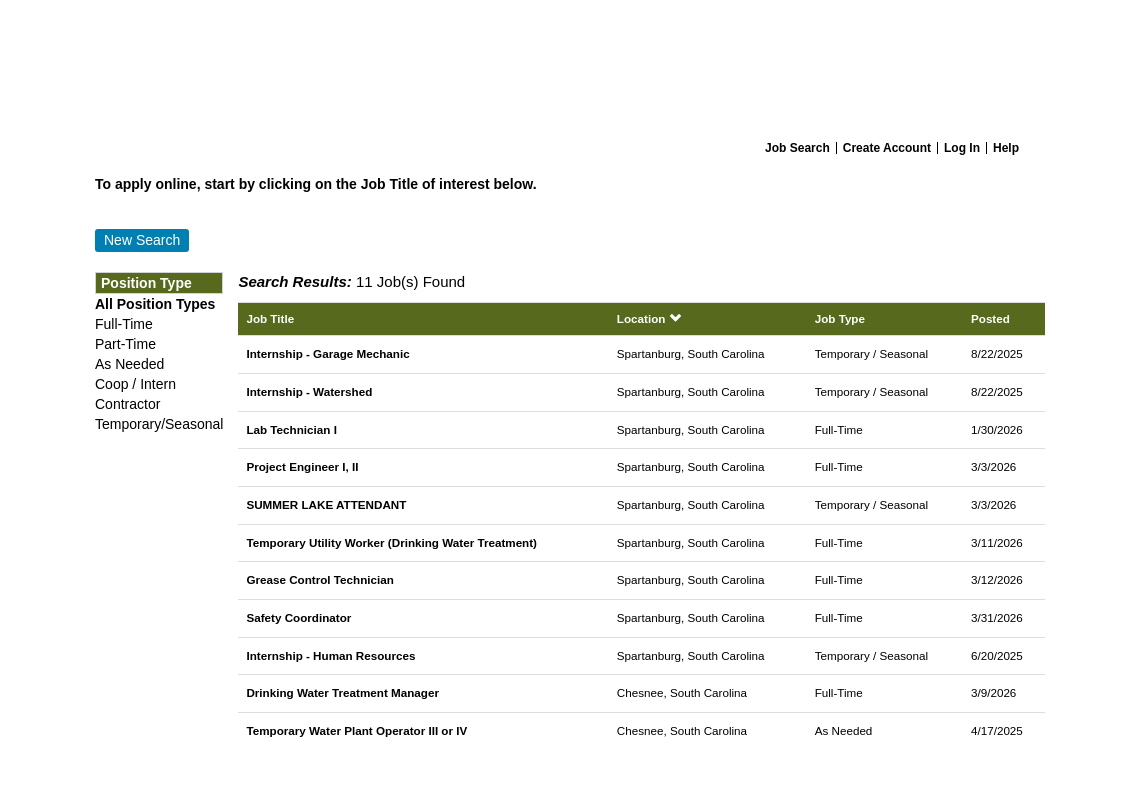 Image resolution: width=1140 pixels, height=790 pixels. I want to click on New Search [button], so click(142, 240).